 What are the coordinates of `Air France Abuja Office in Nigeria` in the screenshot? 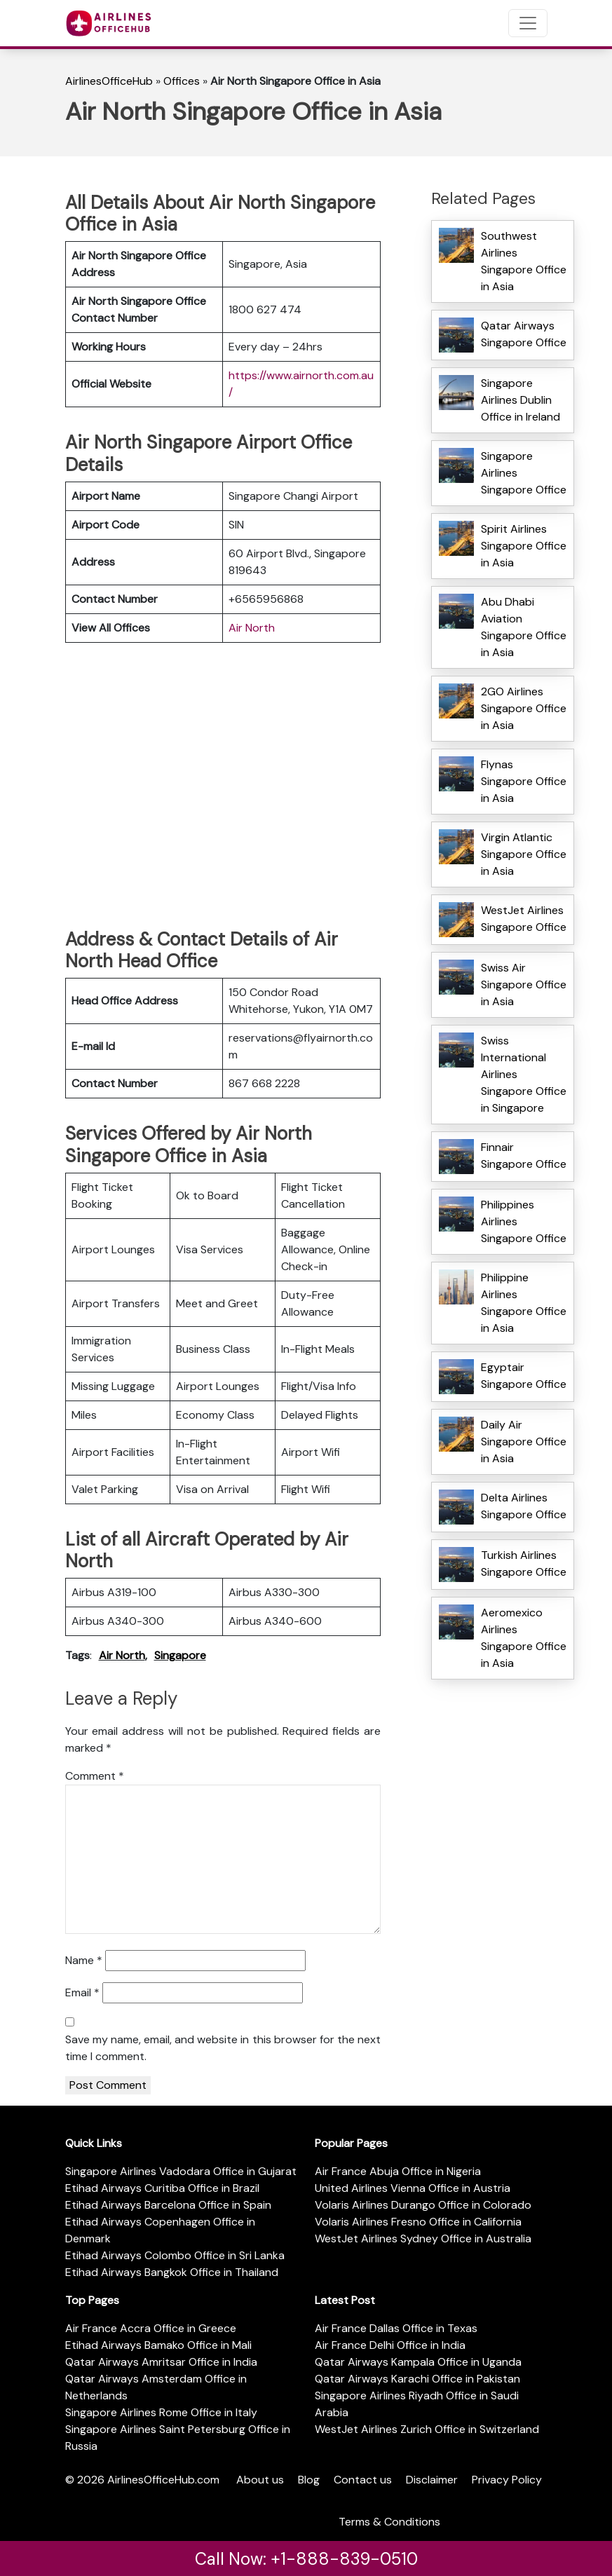 It's located at (398, 2171).